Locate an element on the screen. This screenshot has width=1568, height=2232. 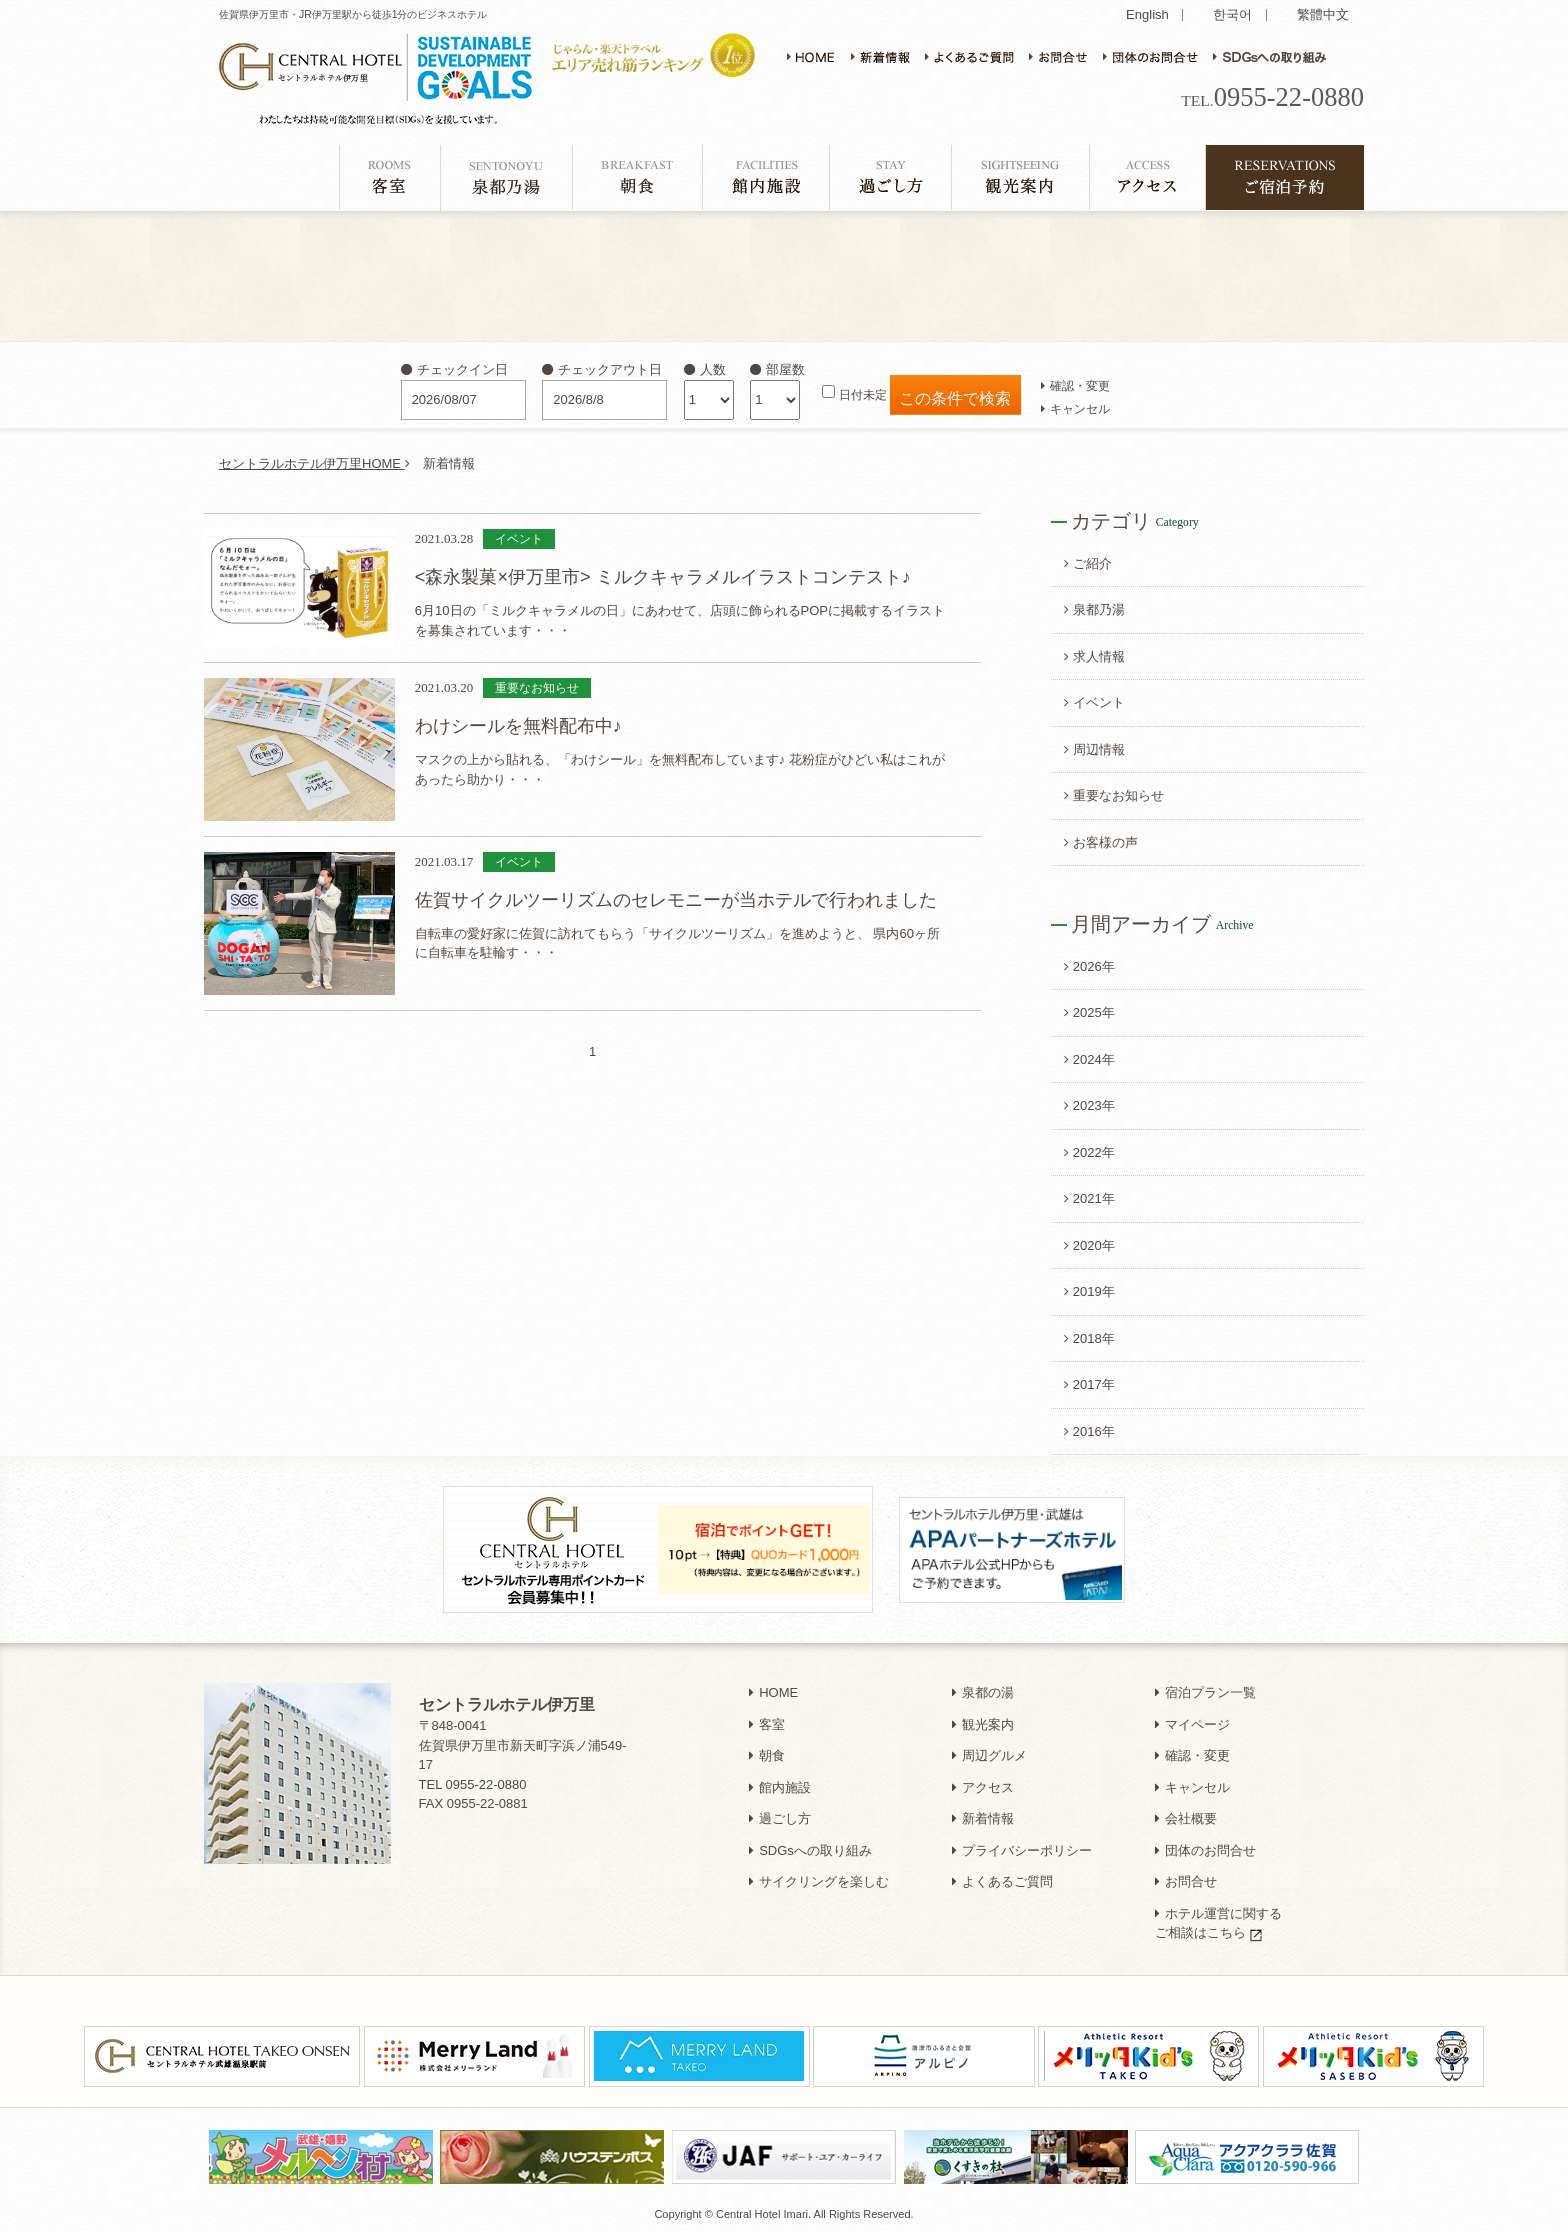
HOME is located at coordinates (773, 1692).